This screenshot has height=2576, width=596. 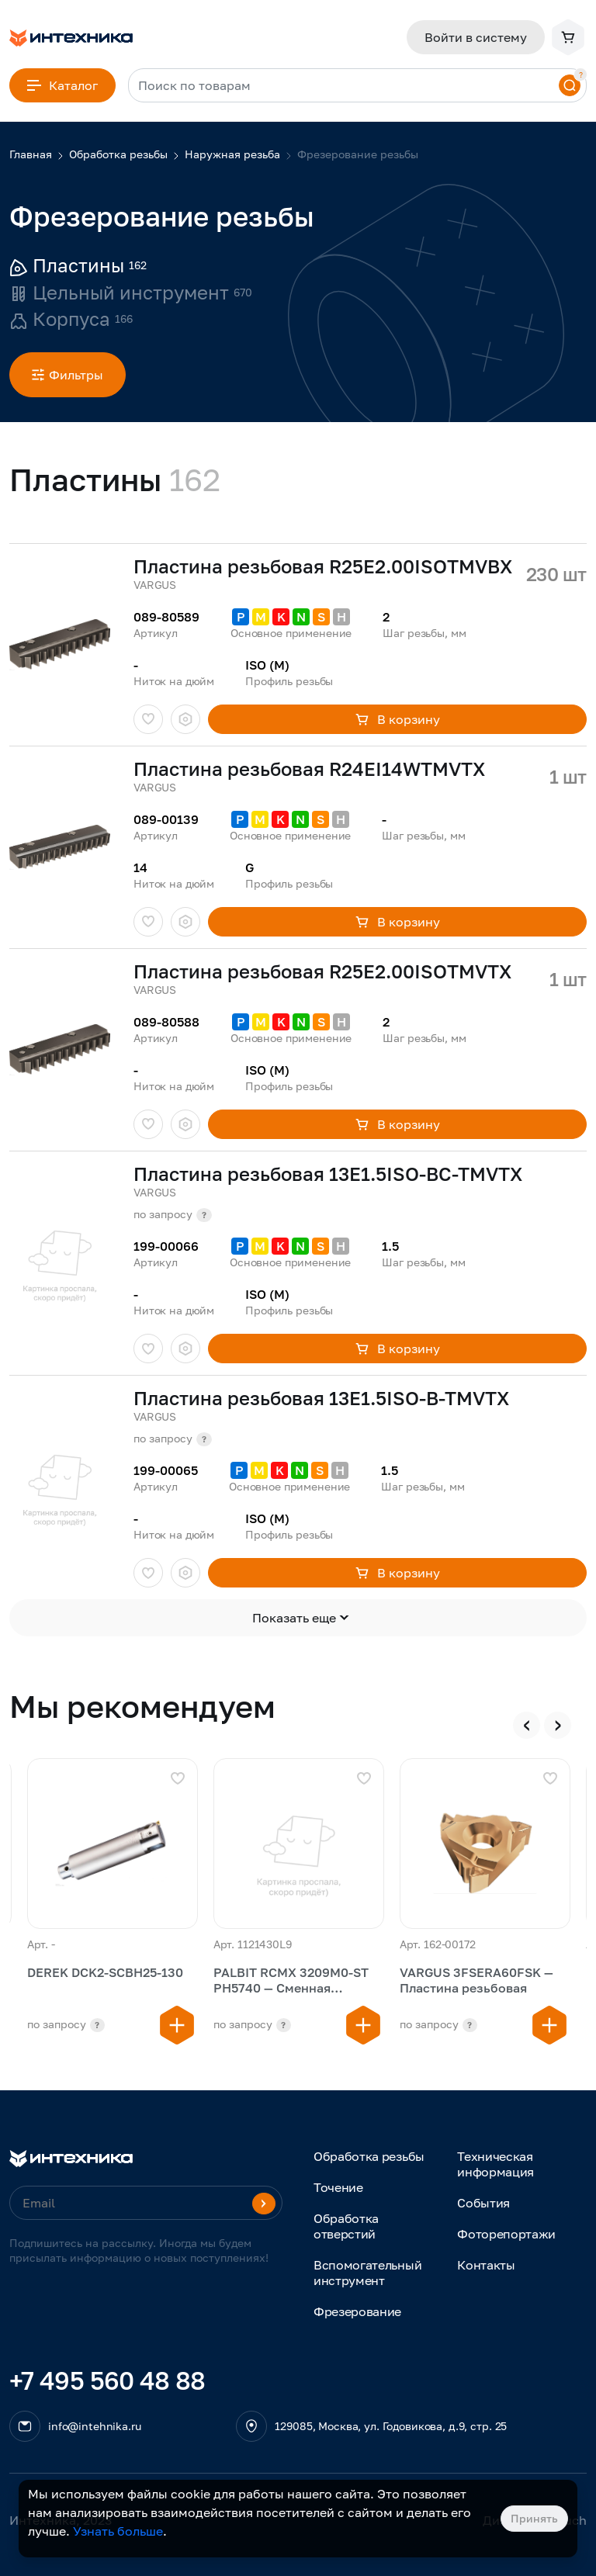 I want to click on PALBIT RCMX 3209M0-ST PH5740 — Сменная многогранная пластина, so click(x=291, y=1981).